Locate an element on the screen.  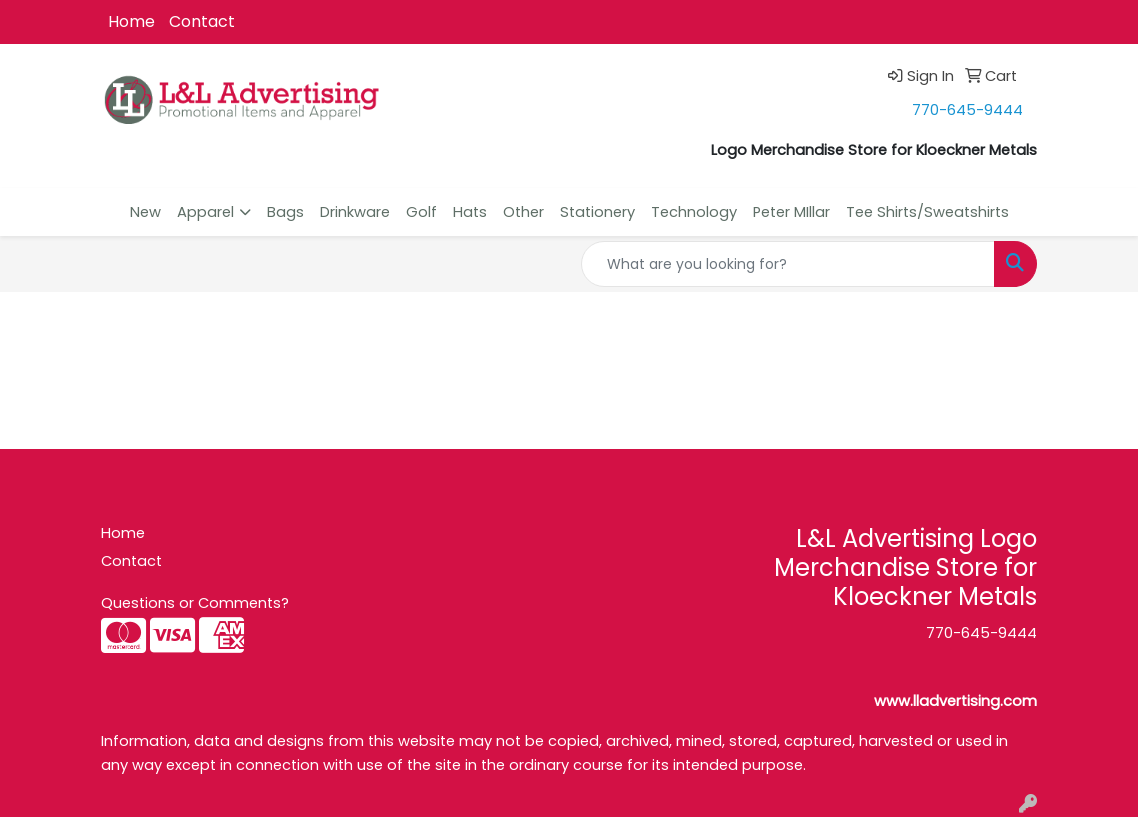
Apparel is located at coordinates (205, 212).